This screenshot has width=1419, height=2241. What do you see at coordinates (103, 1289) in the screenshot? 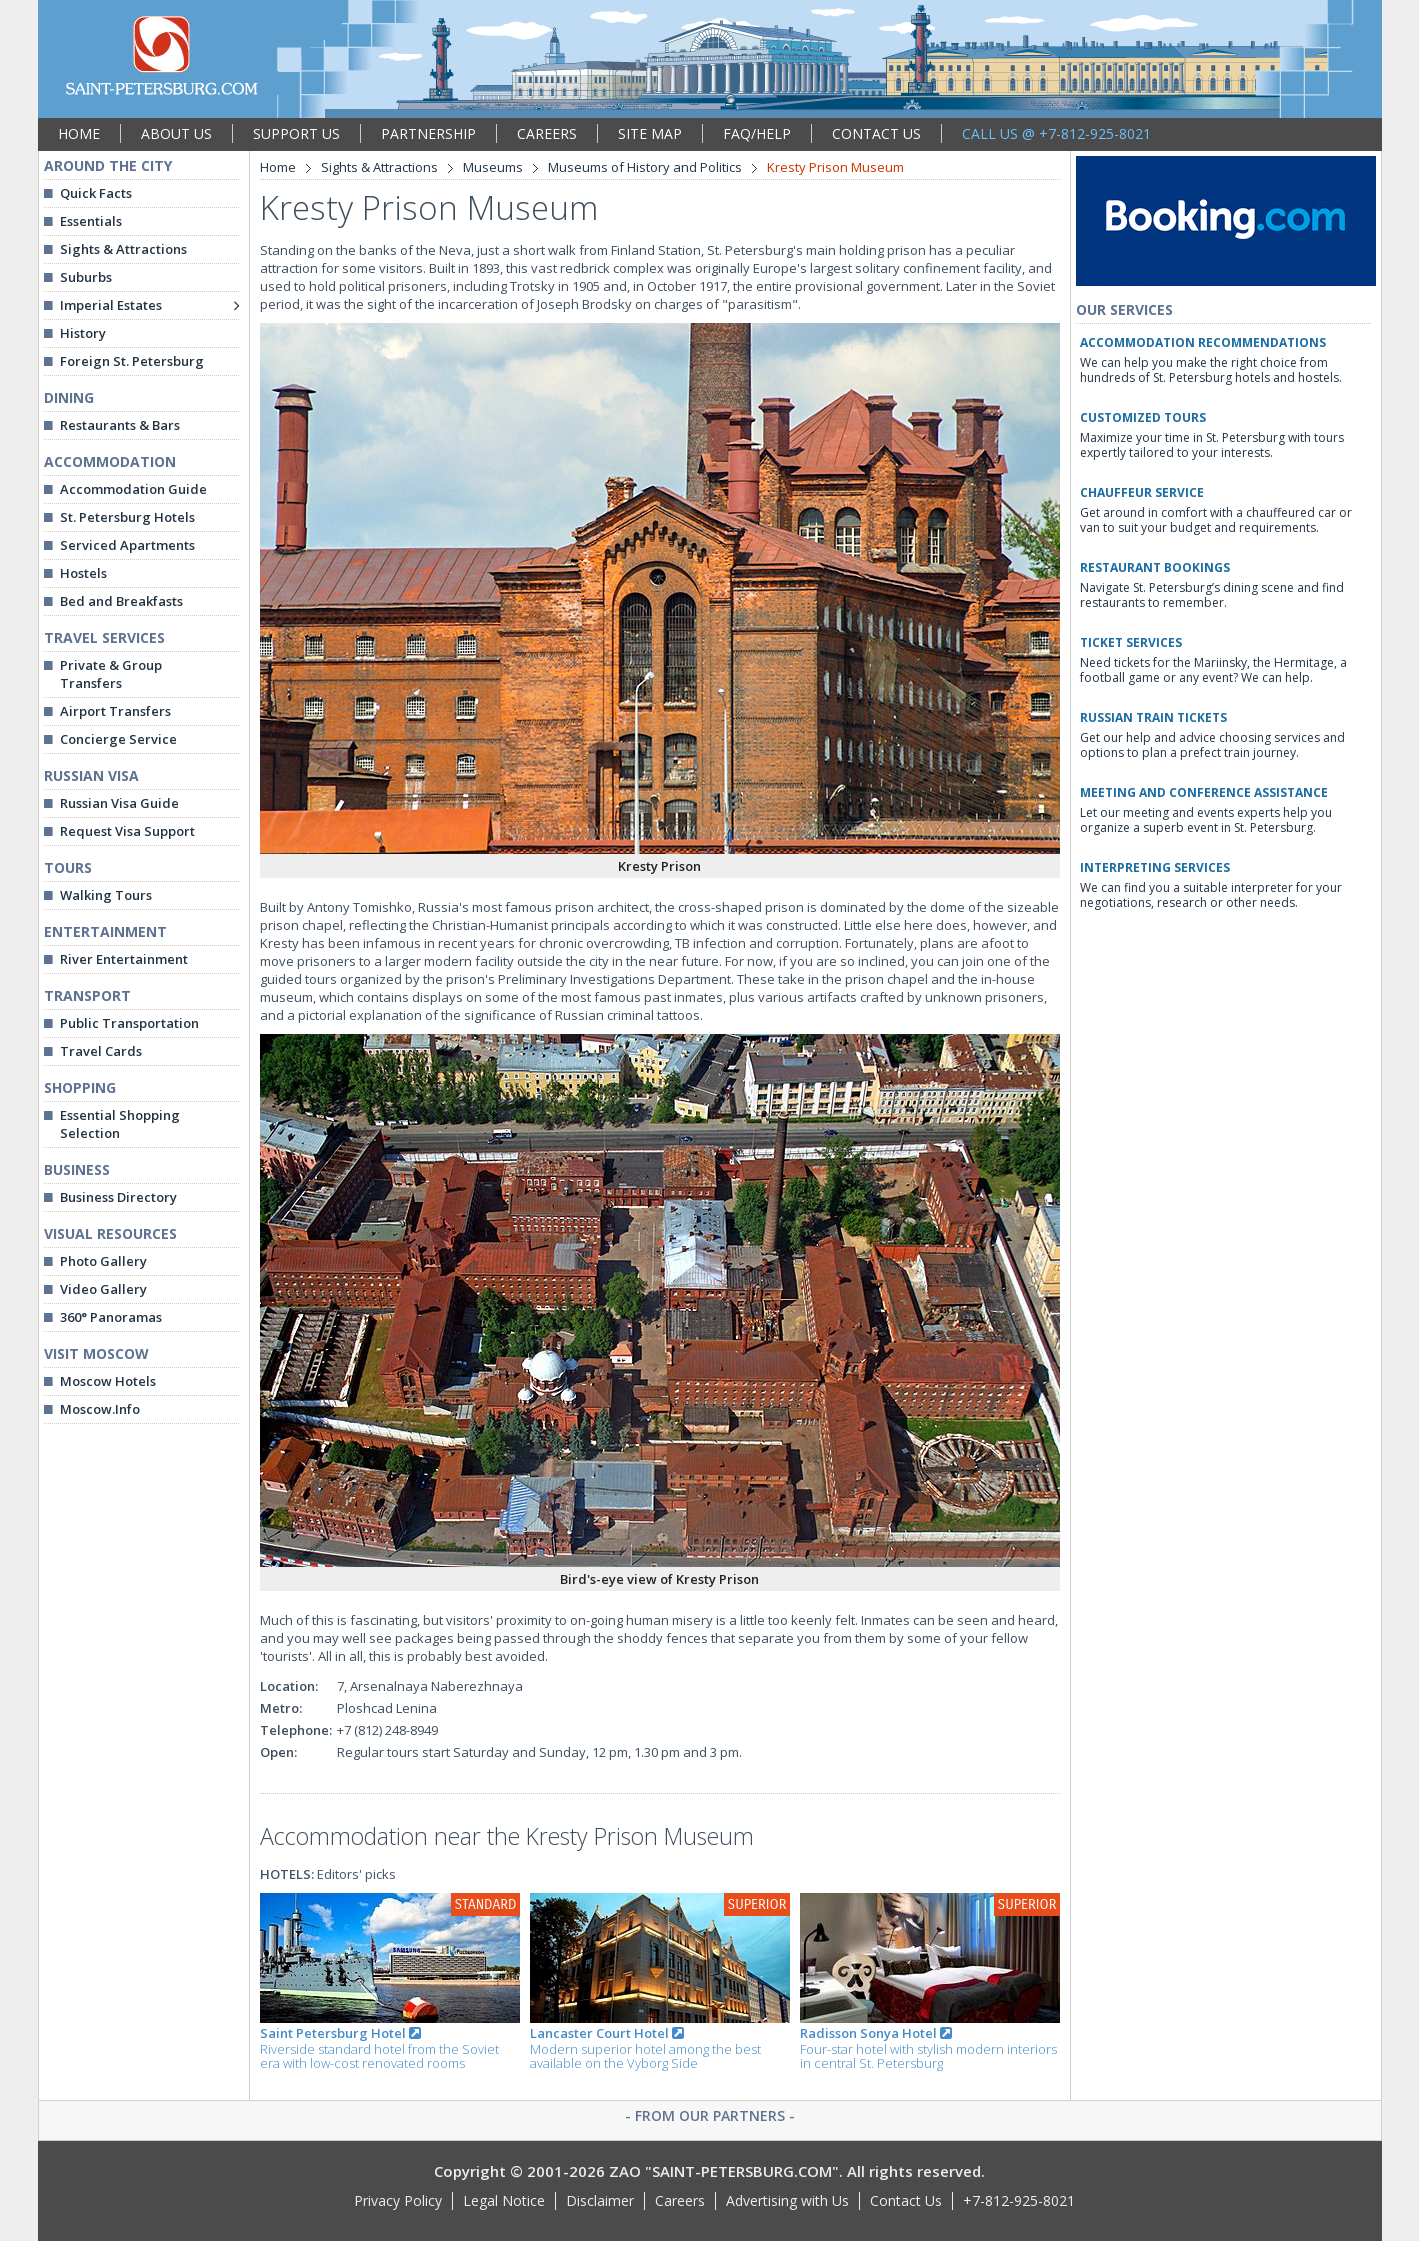
I see `Video Gallery` at bounding box center [103, 1289].